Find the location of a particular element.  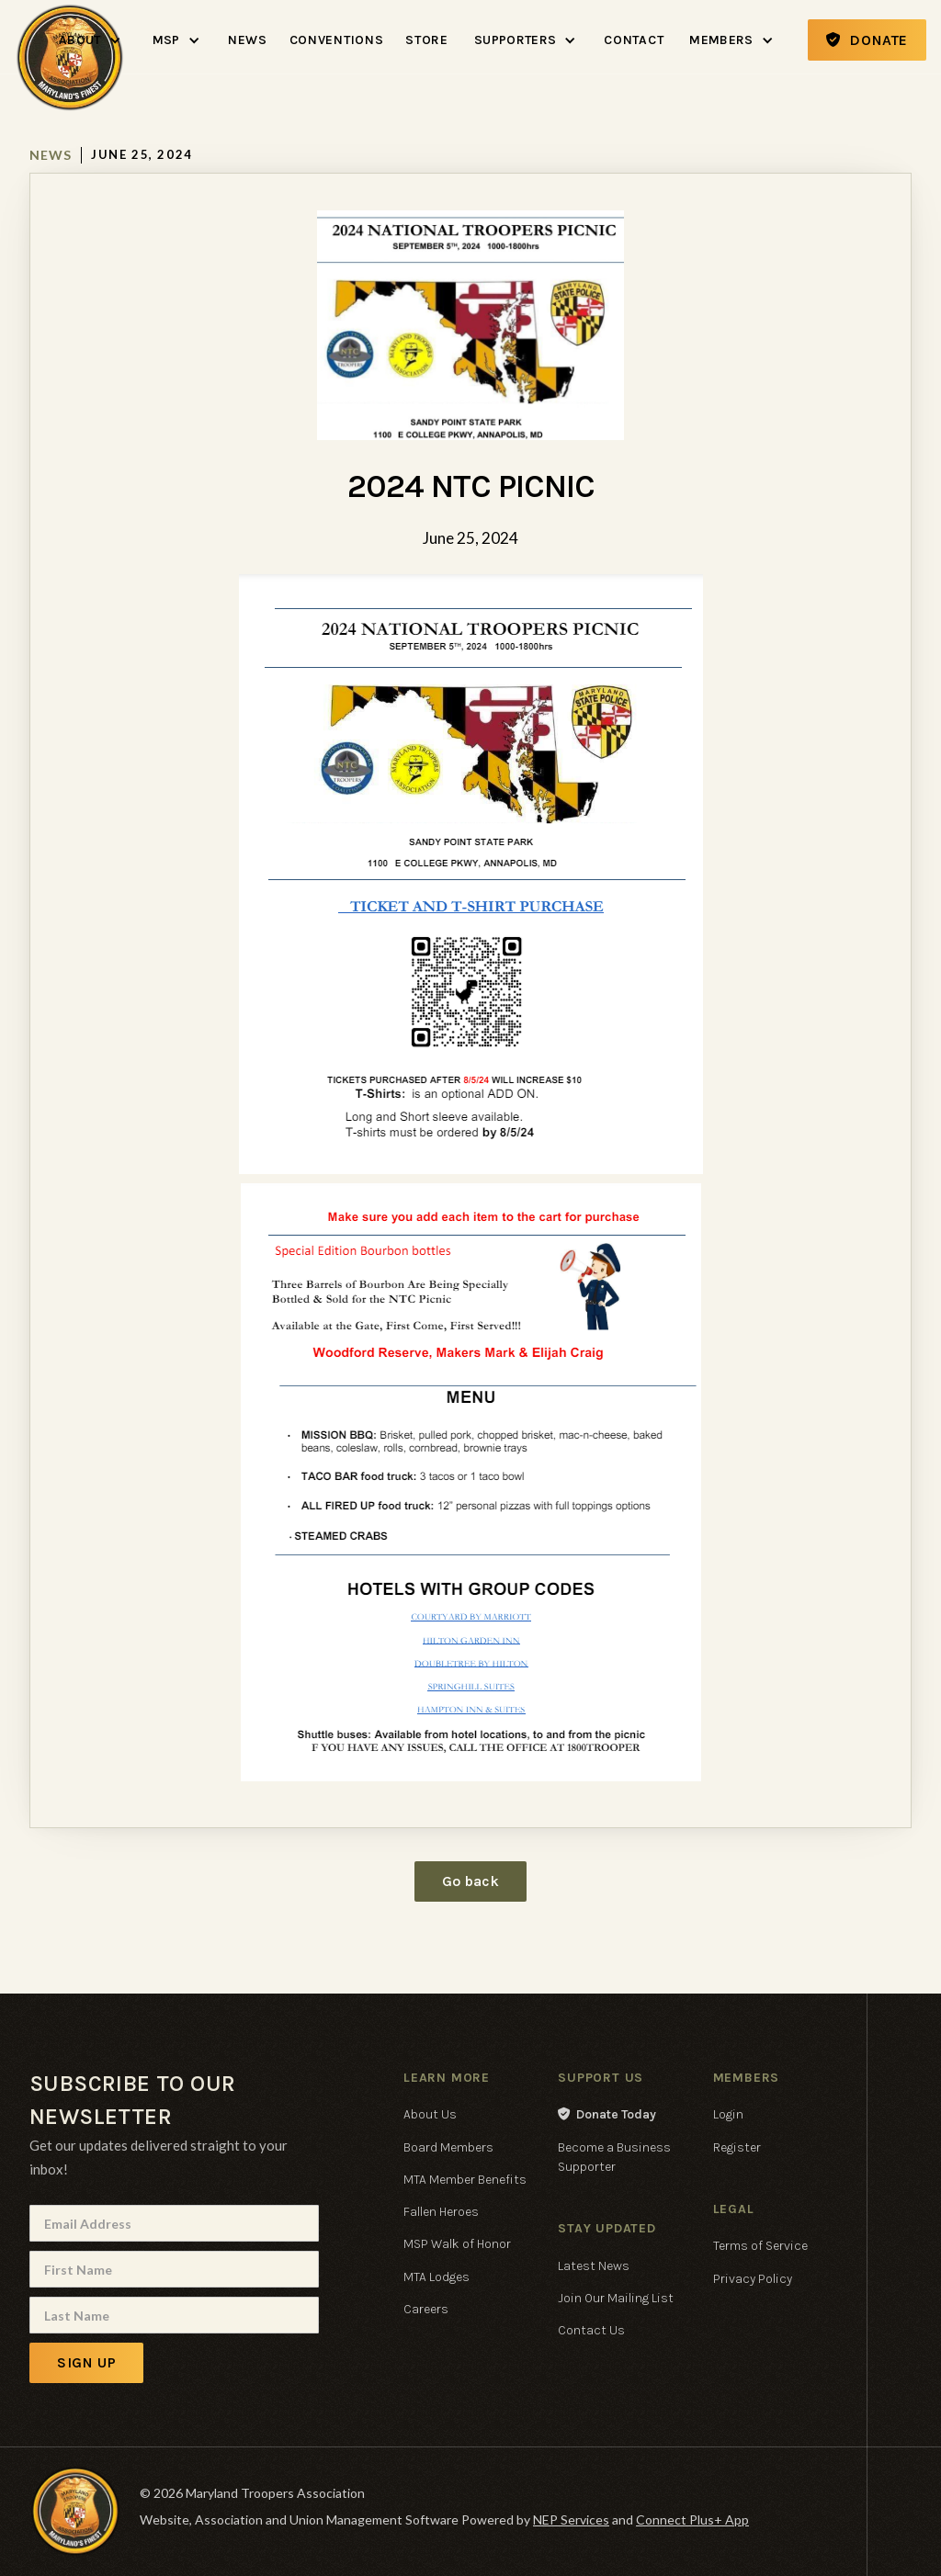

Privacy Policy is located at coordinates (752, 2279).